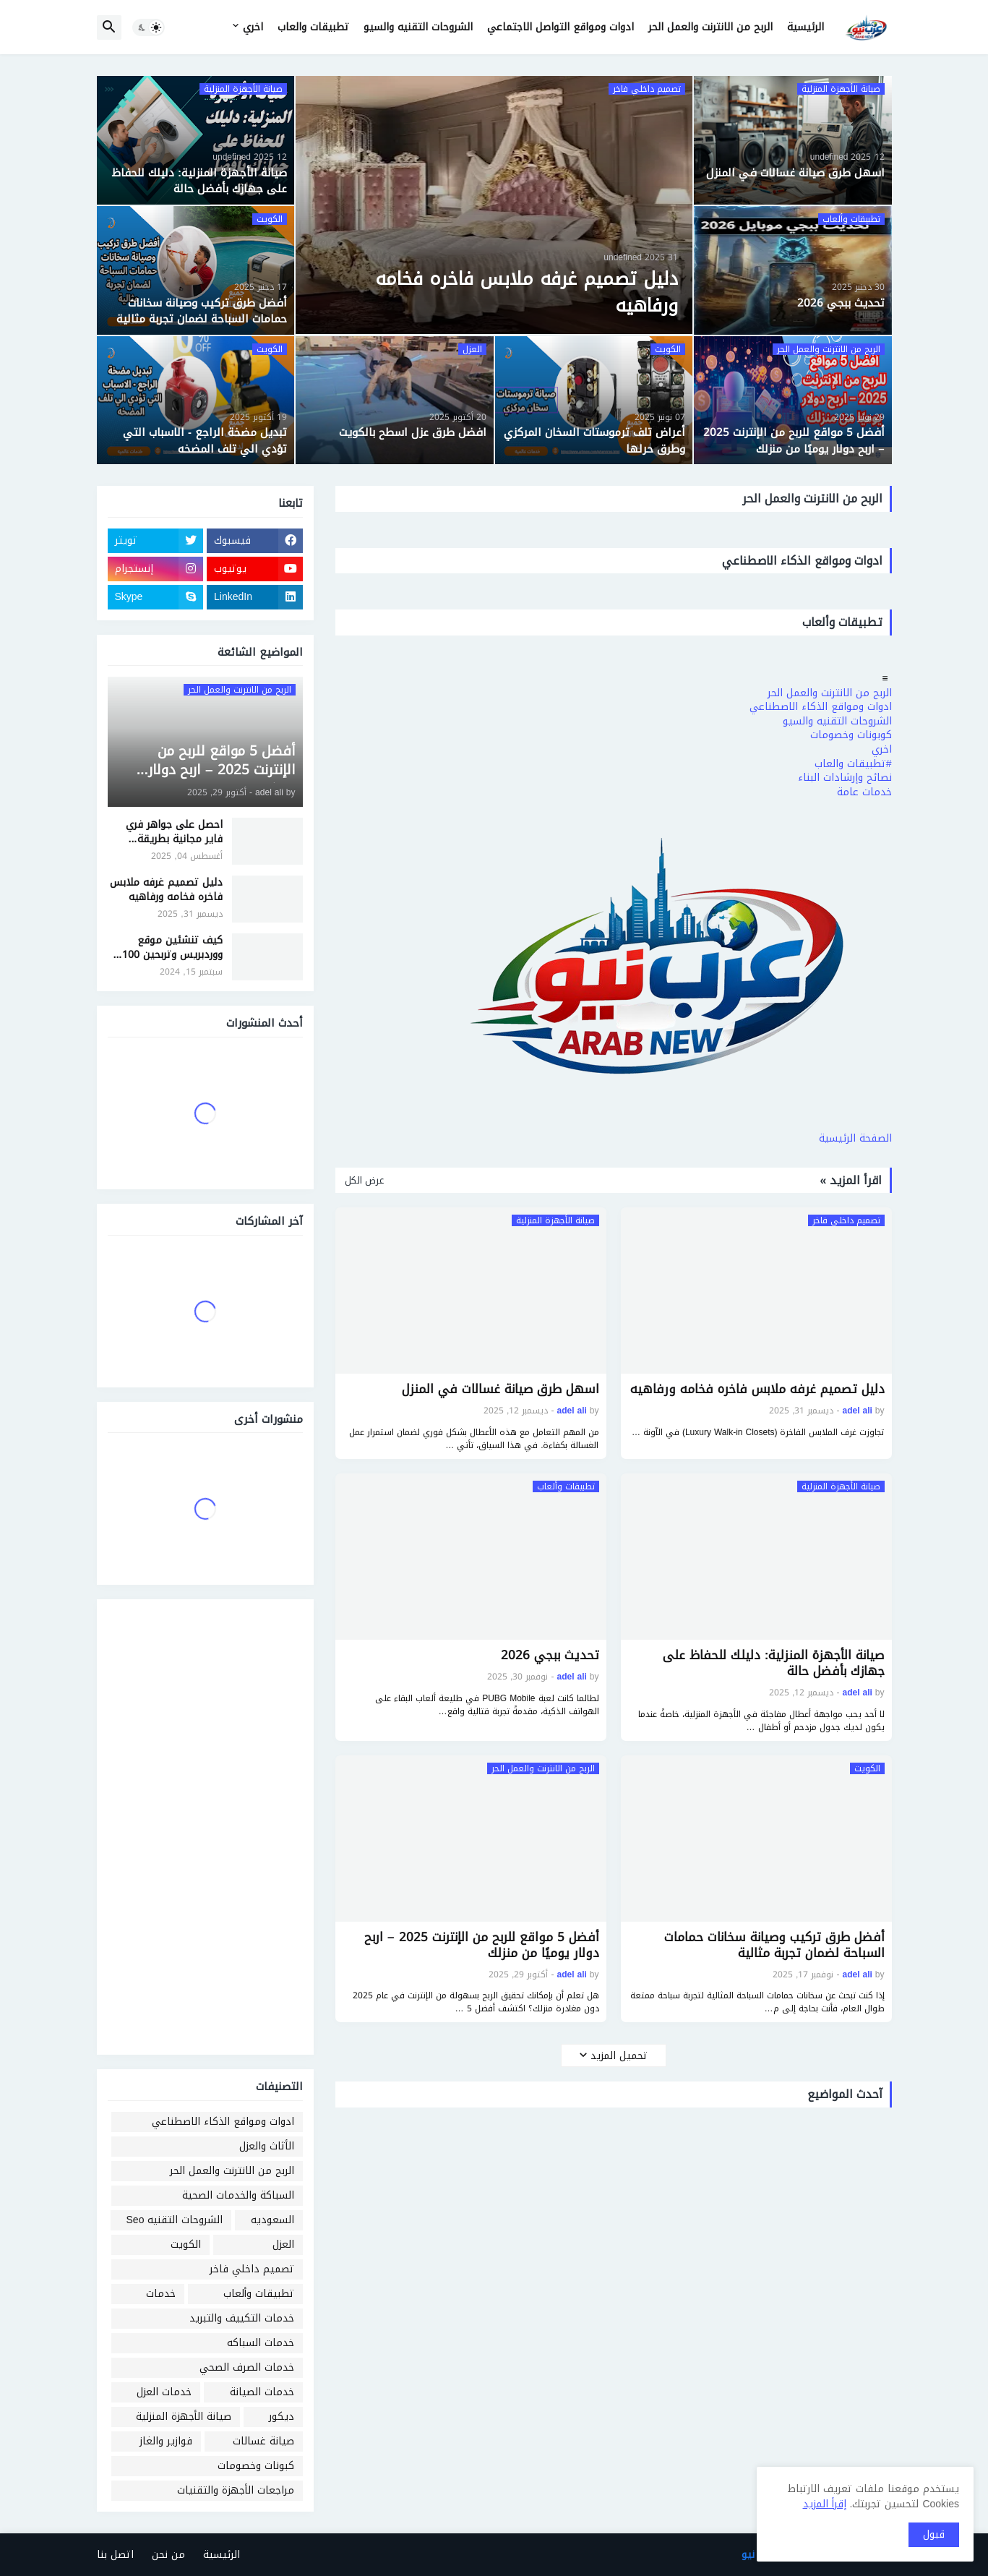  I want to click on الأثاث والعزل, so click(266, 2146).